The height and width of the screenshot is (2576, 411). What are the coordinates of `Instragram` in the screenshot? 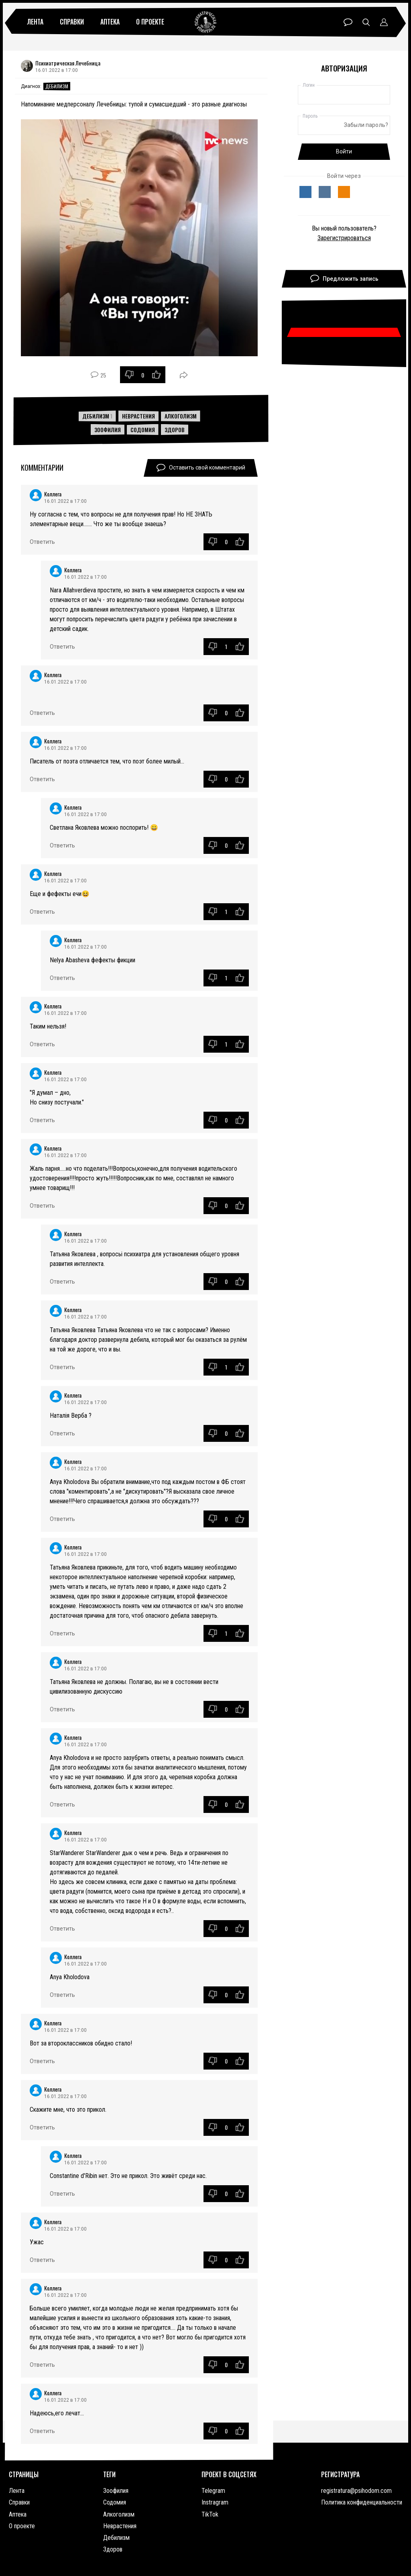 It's located at (214, 2502).